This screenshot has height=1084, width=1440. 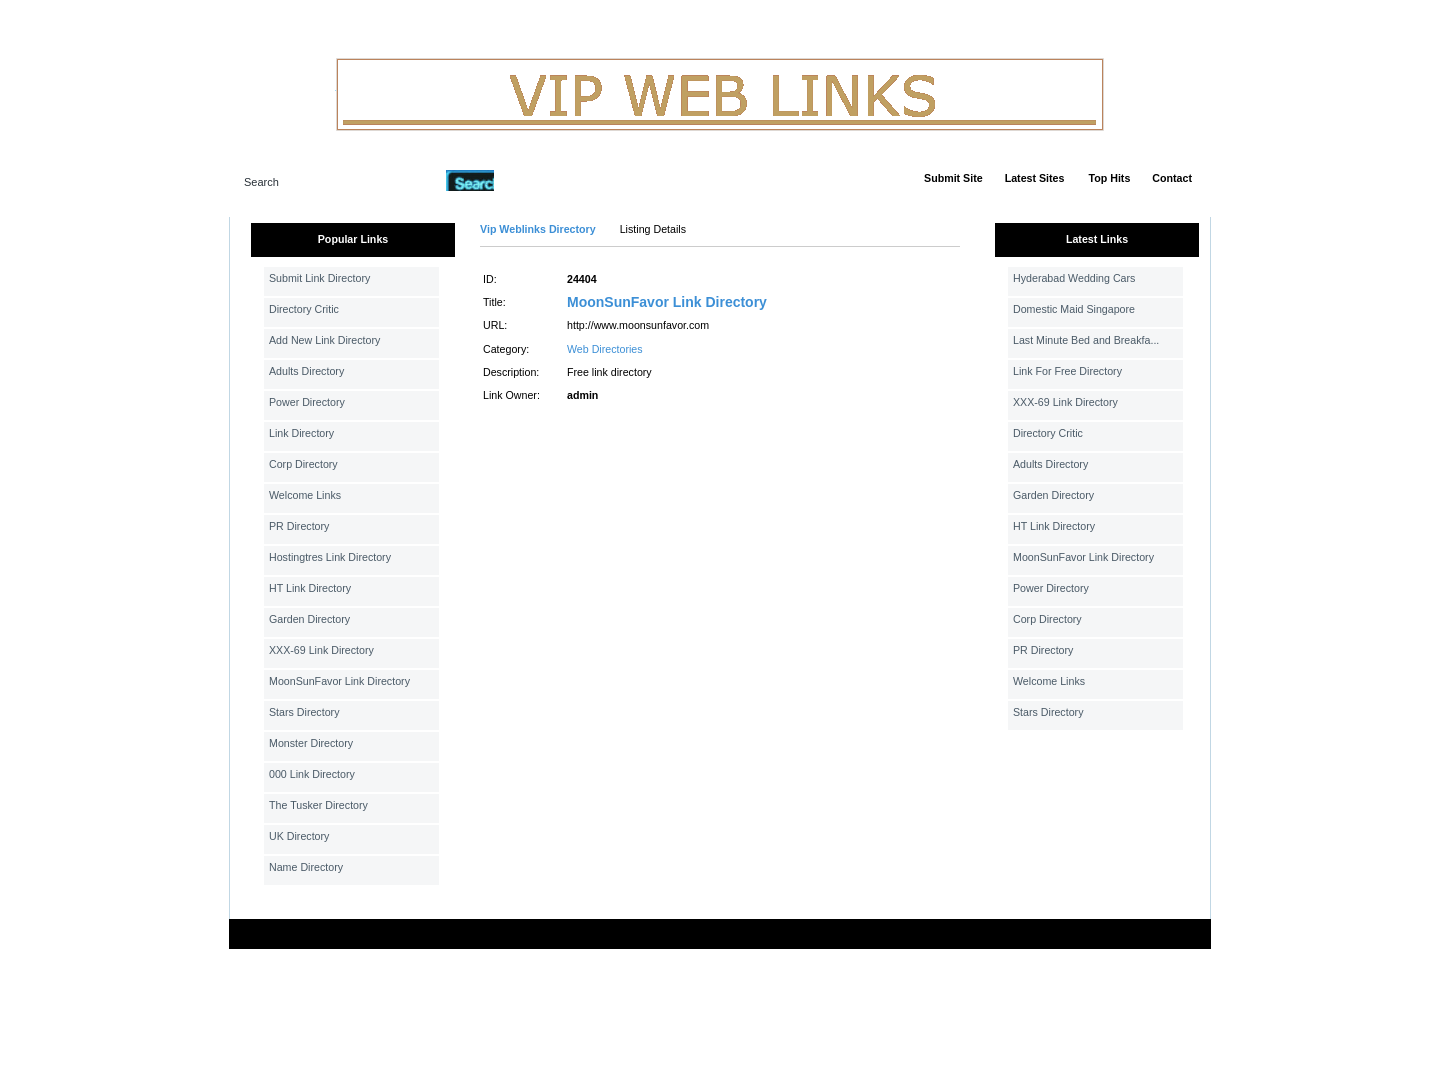 I want to click on Hostingtres Link Directory, so click(x=330, y=557).